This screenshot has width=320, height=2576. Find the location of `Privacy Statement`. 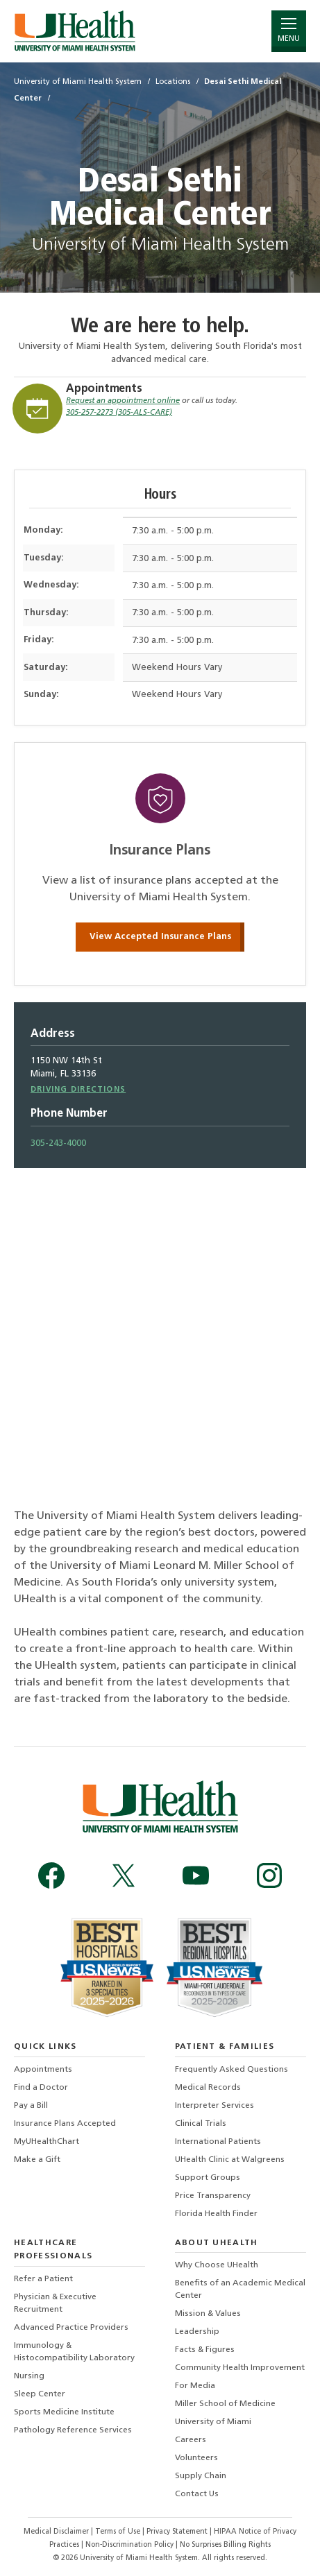

Privacy Statement is located at coordinates (178, 2532).